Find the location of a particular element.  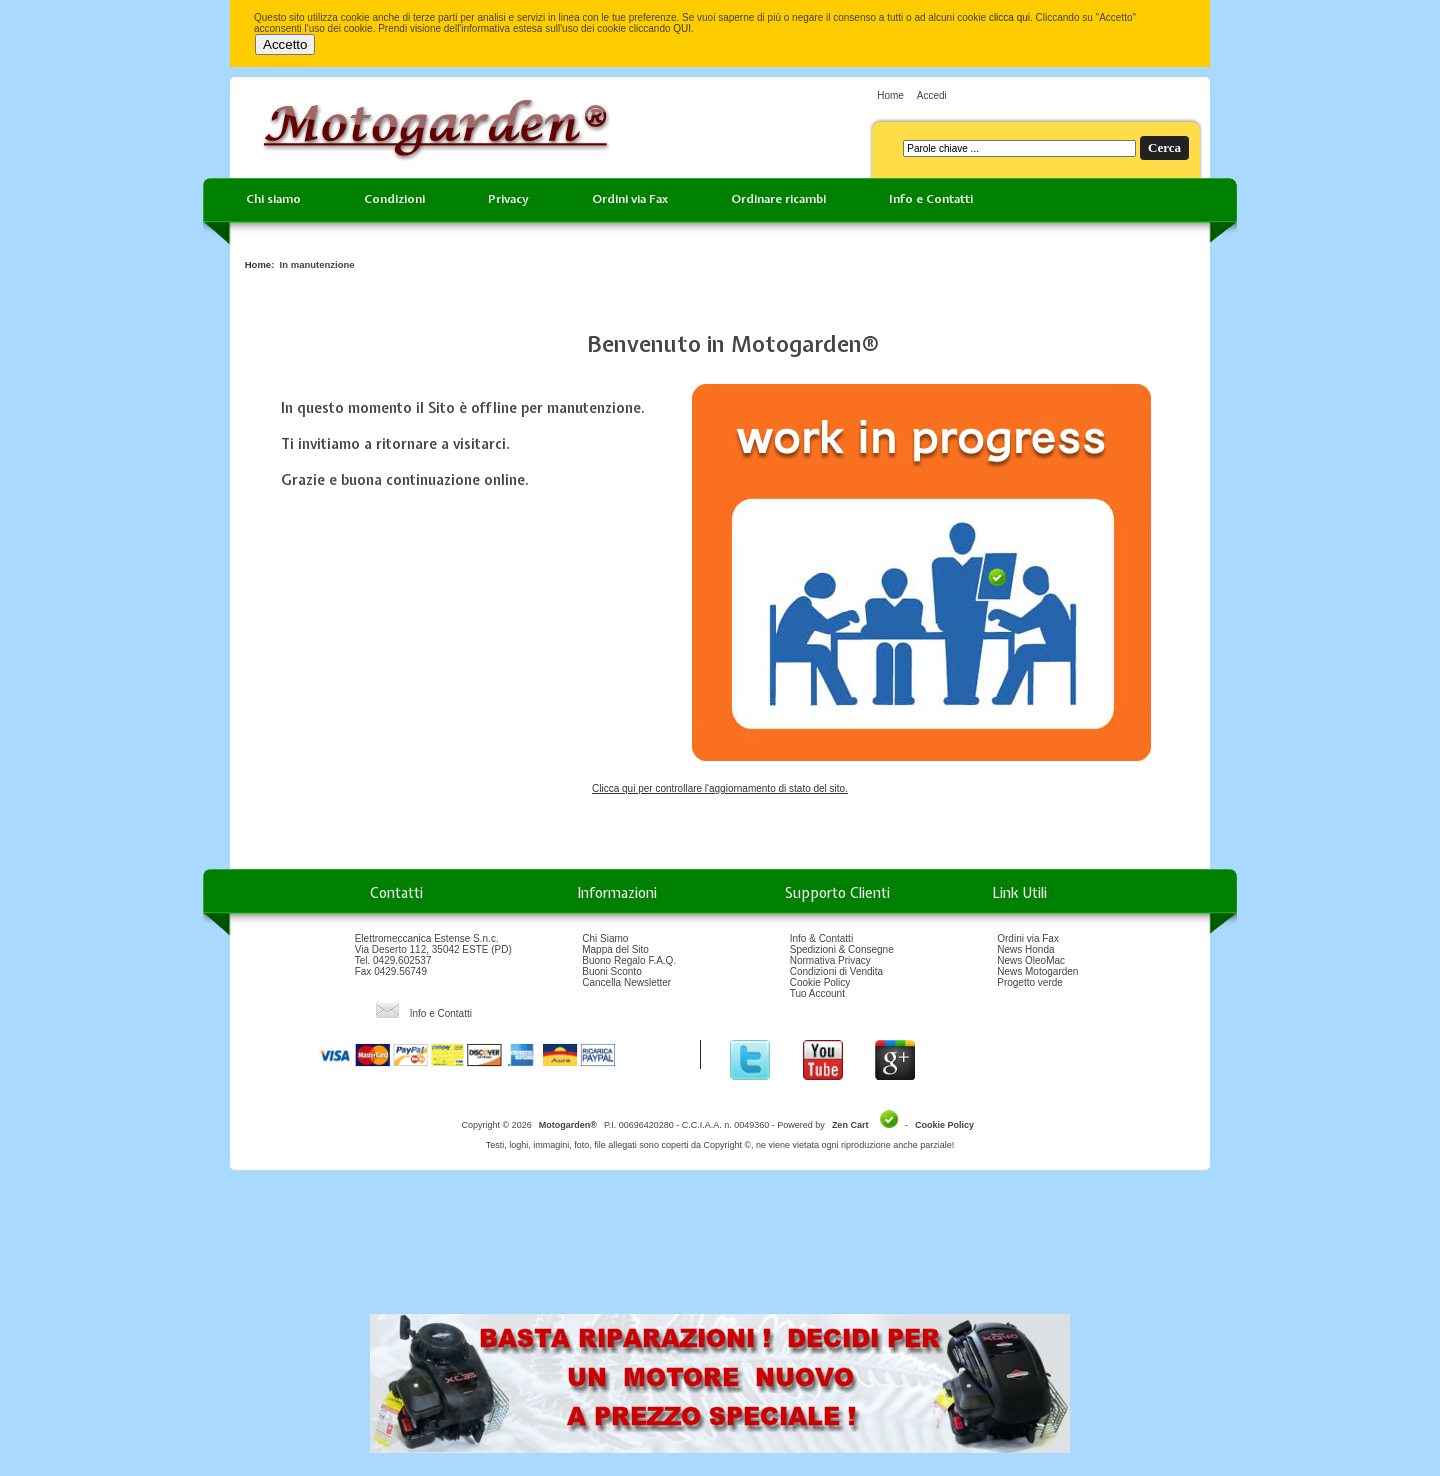

Condizioni is located at coordinates (394, 199).